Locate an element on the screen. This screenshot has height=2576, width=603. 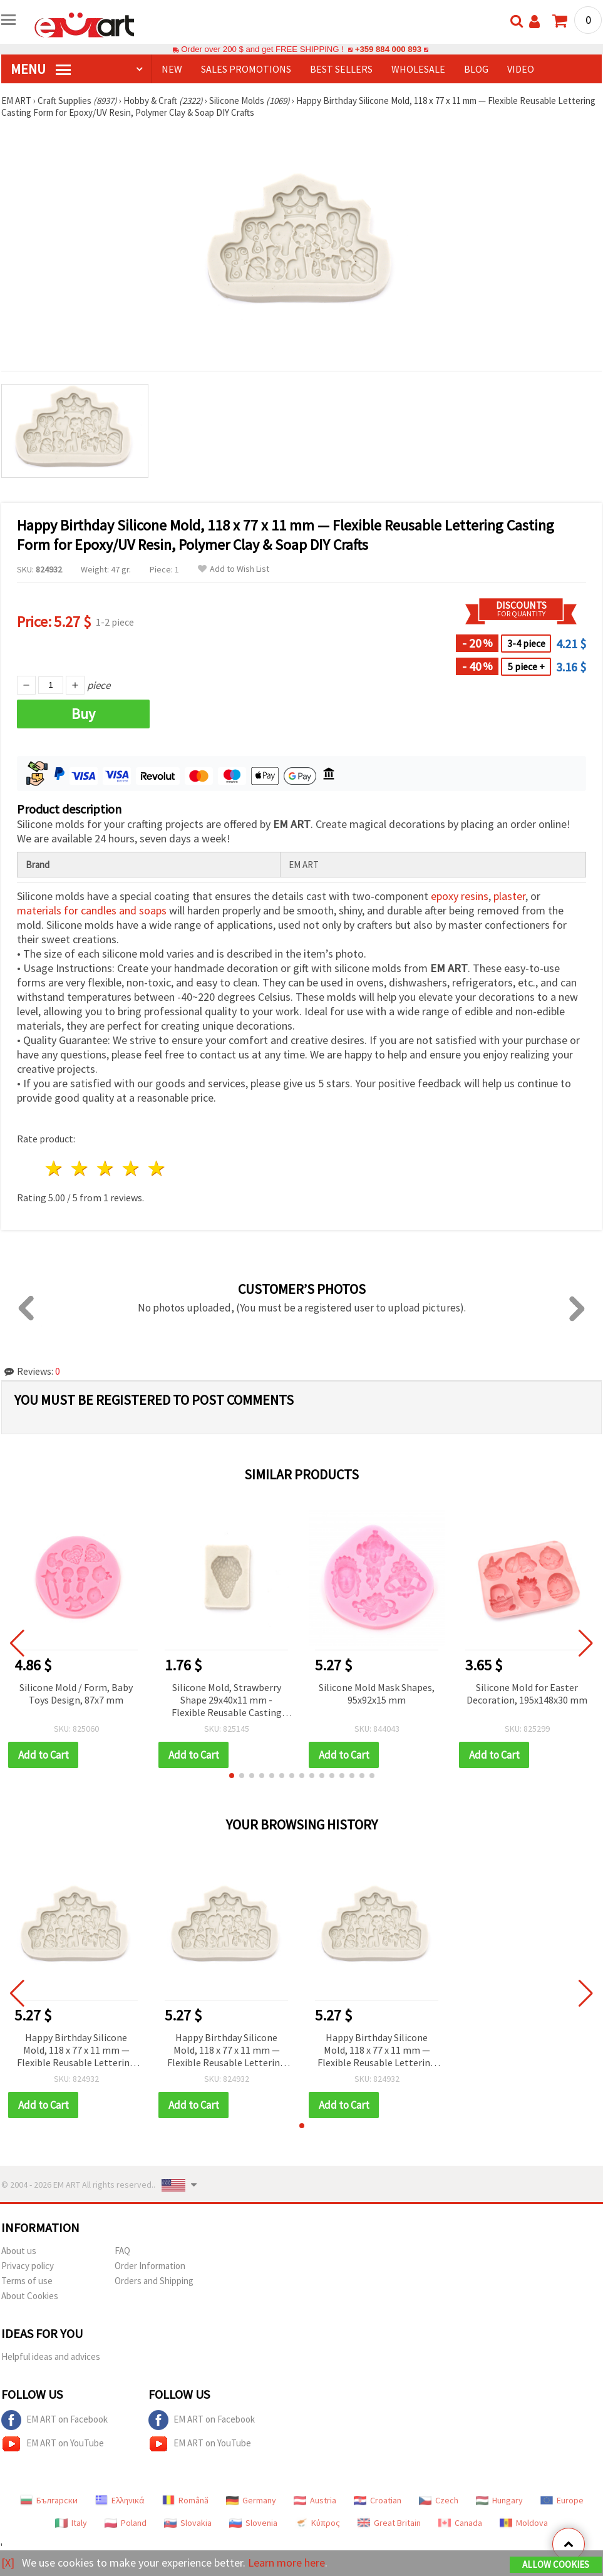
Blog is located at coordinates (476, 69).